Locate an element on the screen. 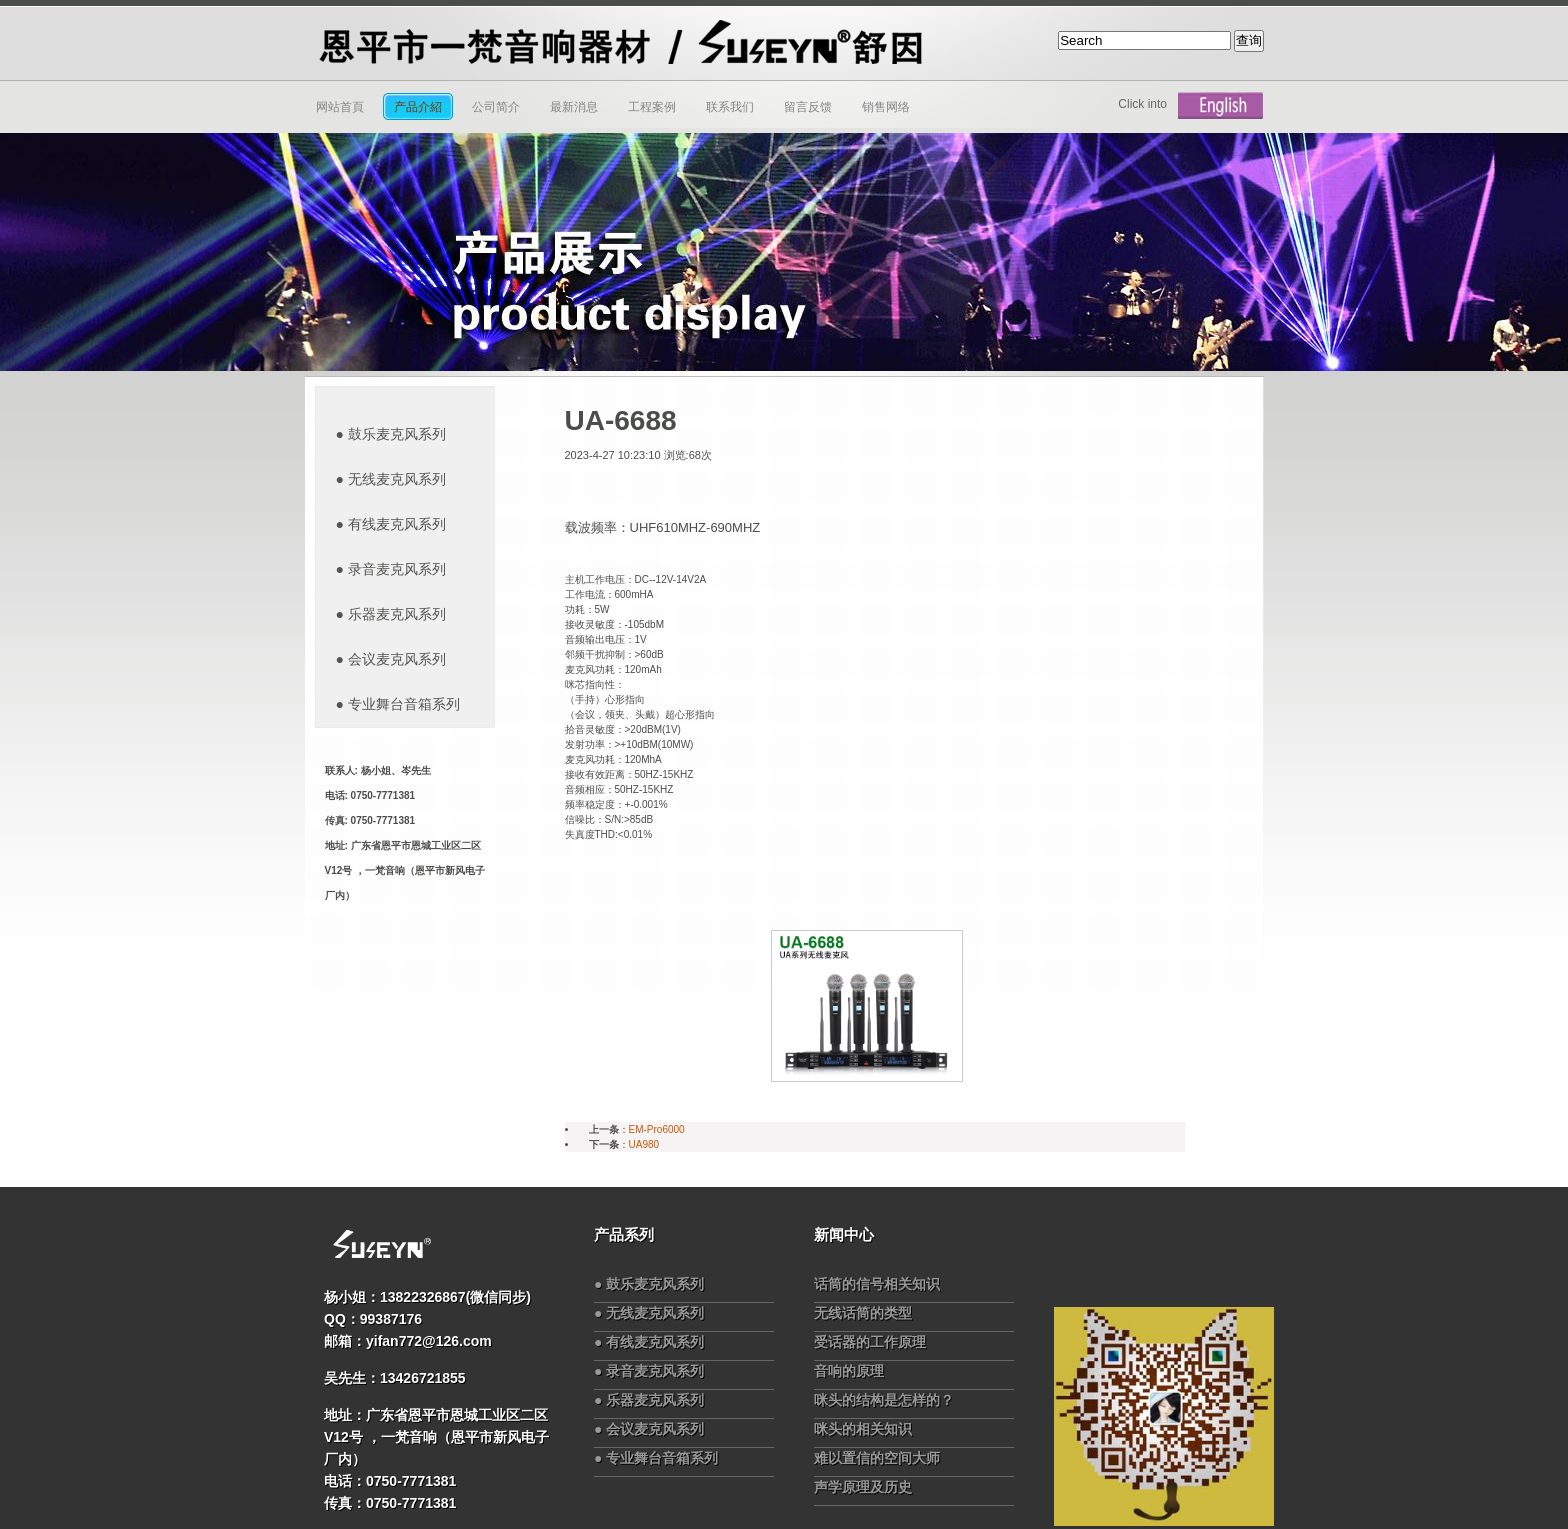 The height and width of the screenshot is (1529, 1568). 销售网络 is located at coordinates (886, 107).